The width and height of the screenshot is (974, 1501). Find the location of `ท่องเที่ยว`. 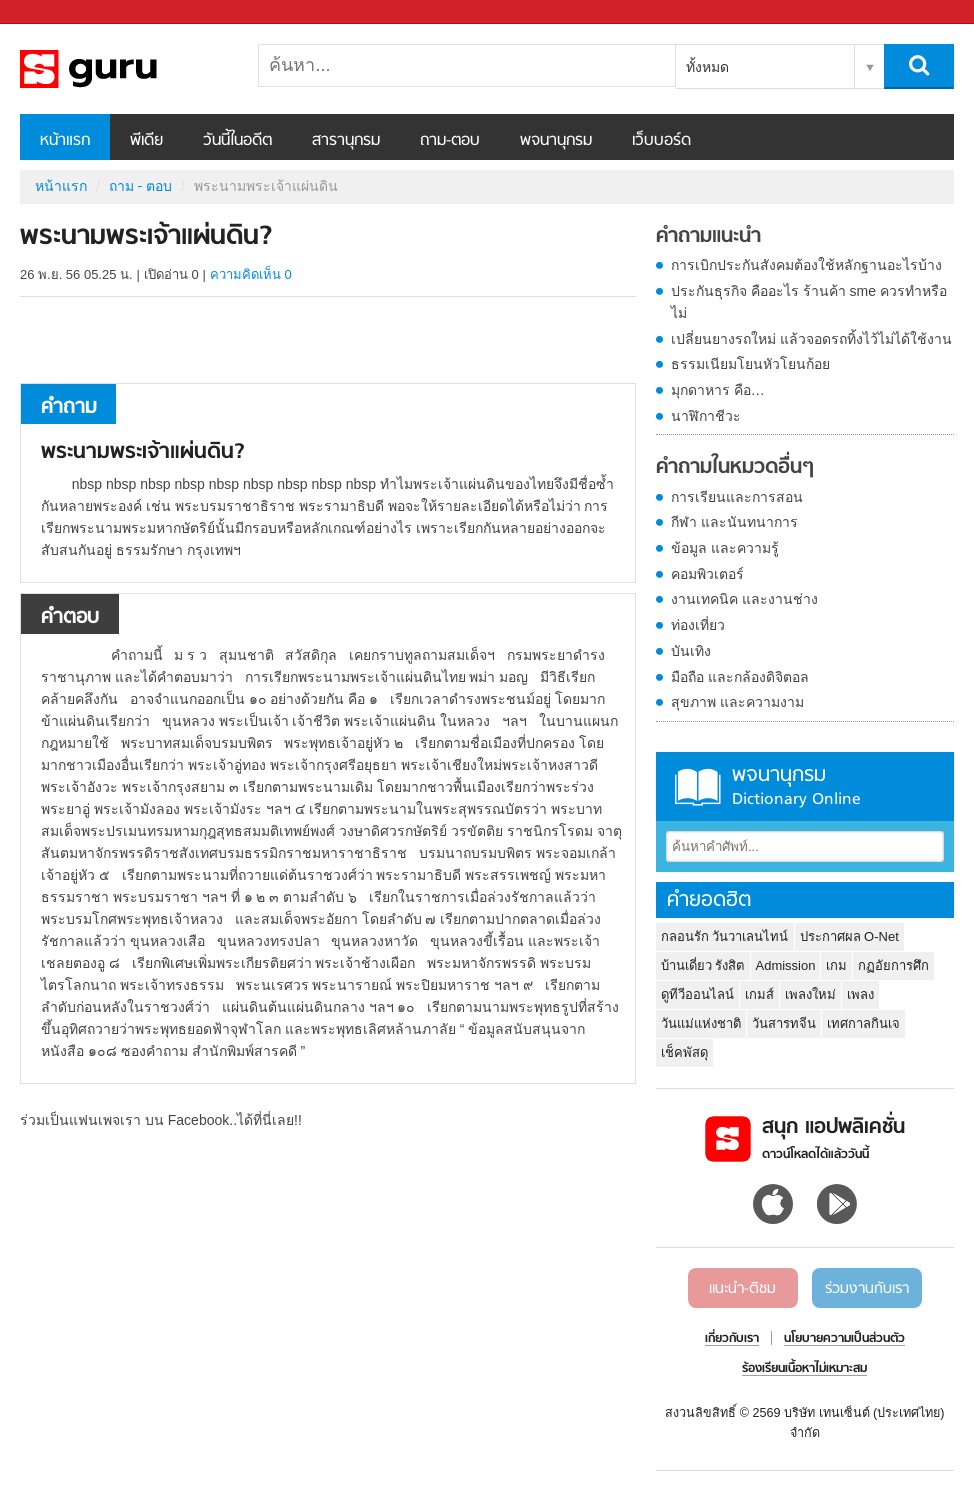

ท่องเที่ยว is located at coordinates (698, 625).